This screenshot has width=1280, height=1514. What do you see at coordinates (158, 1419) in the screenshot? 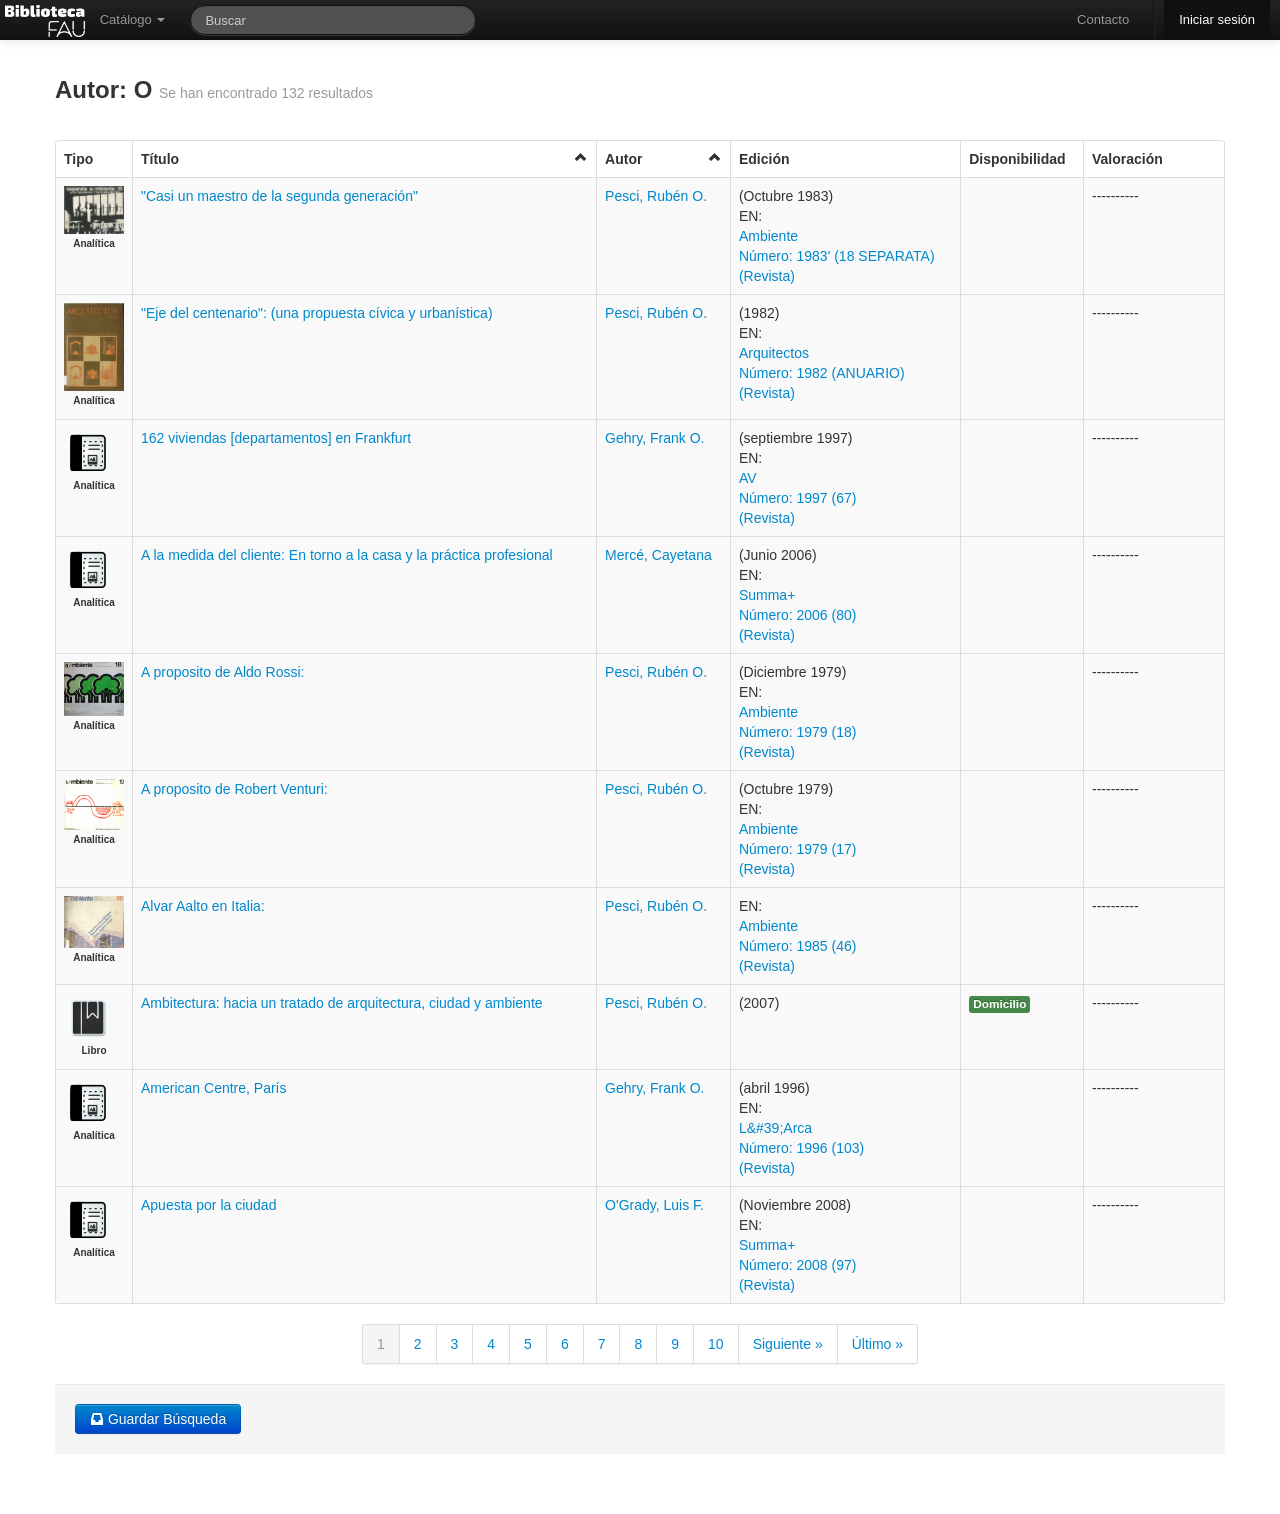
I see `Guardar Búsqueda` at bounding box center [158, 1419].